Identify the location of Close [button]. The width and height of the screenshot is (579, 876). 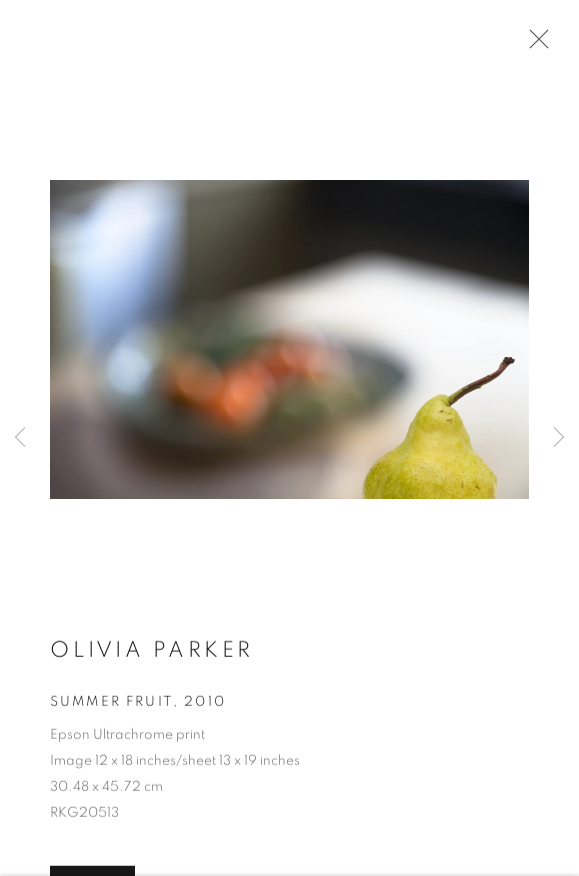
(534, 45).